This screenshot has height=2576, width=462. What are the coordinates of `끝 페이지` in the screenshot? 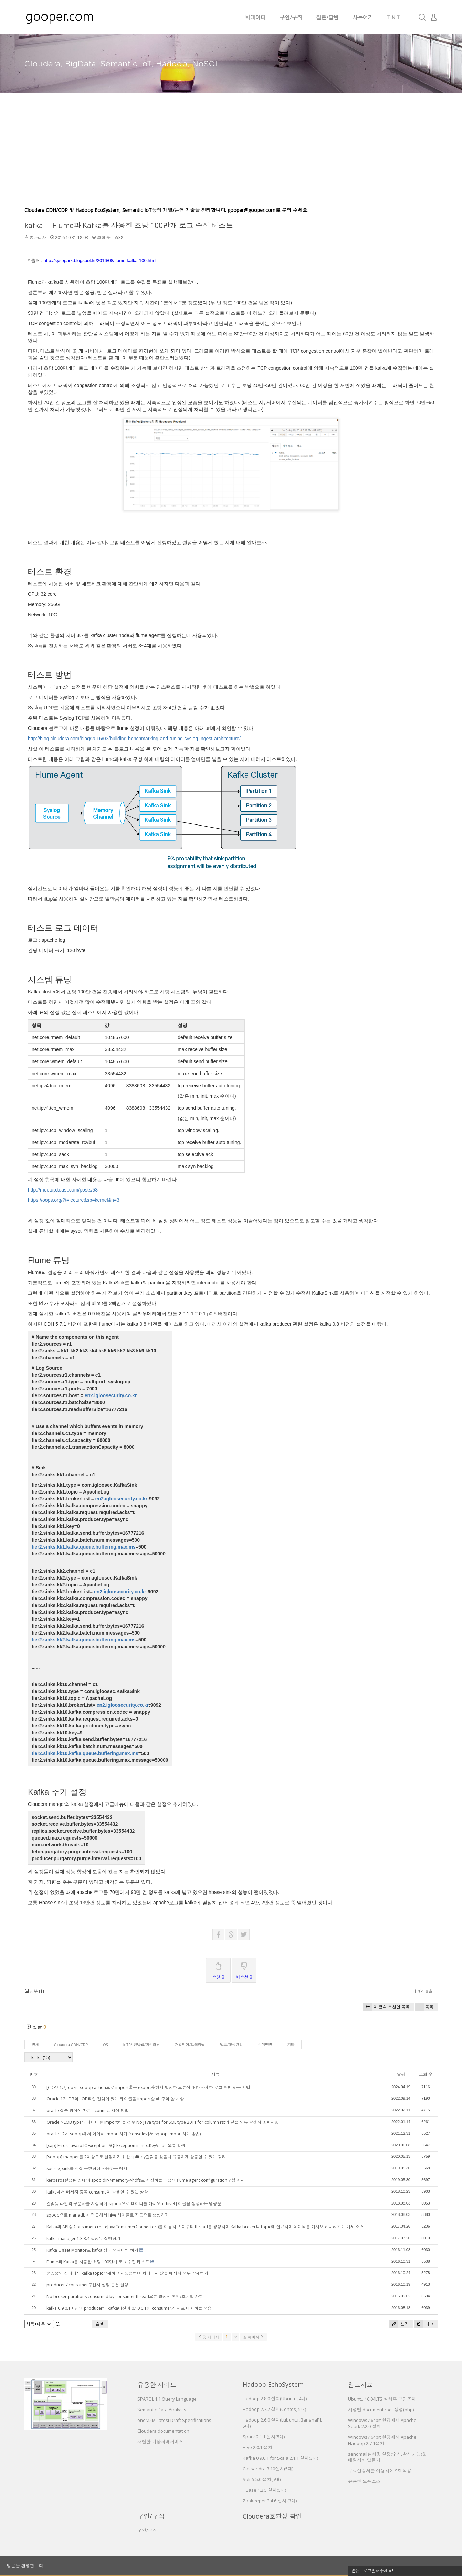 It's located at (253, 2337).